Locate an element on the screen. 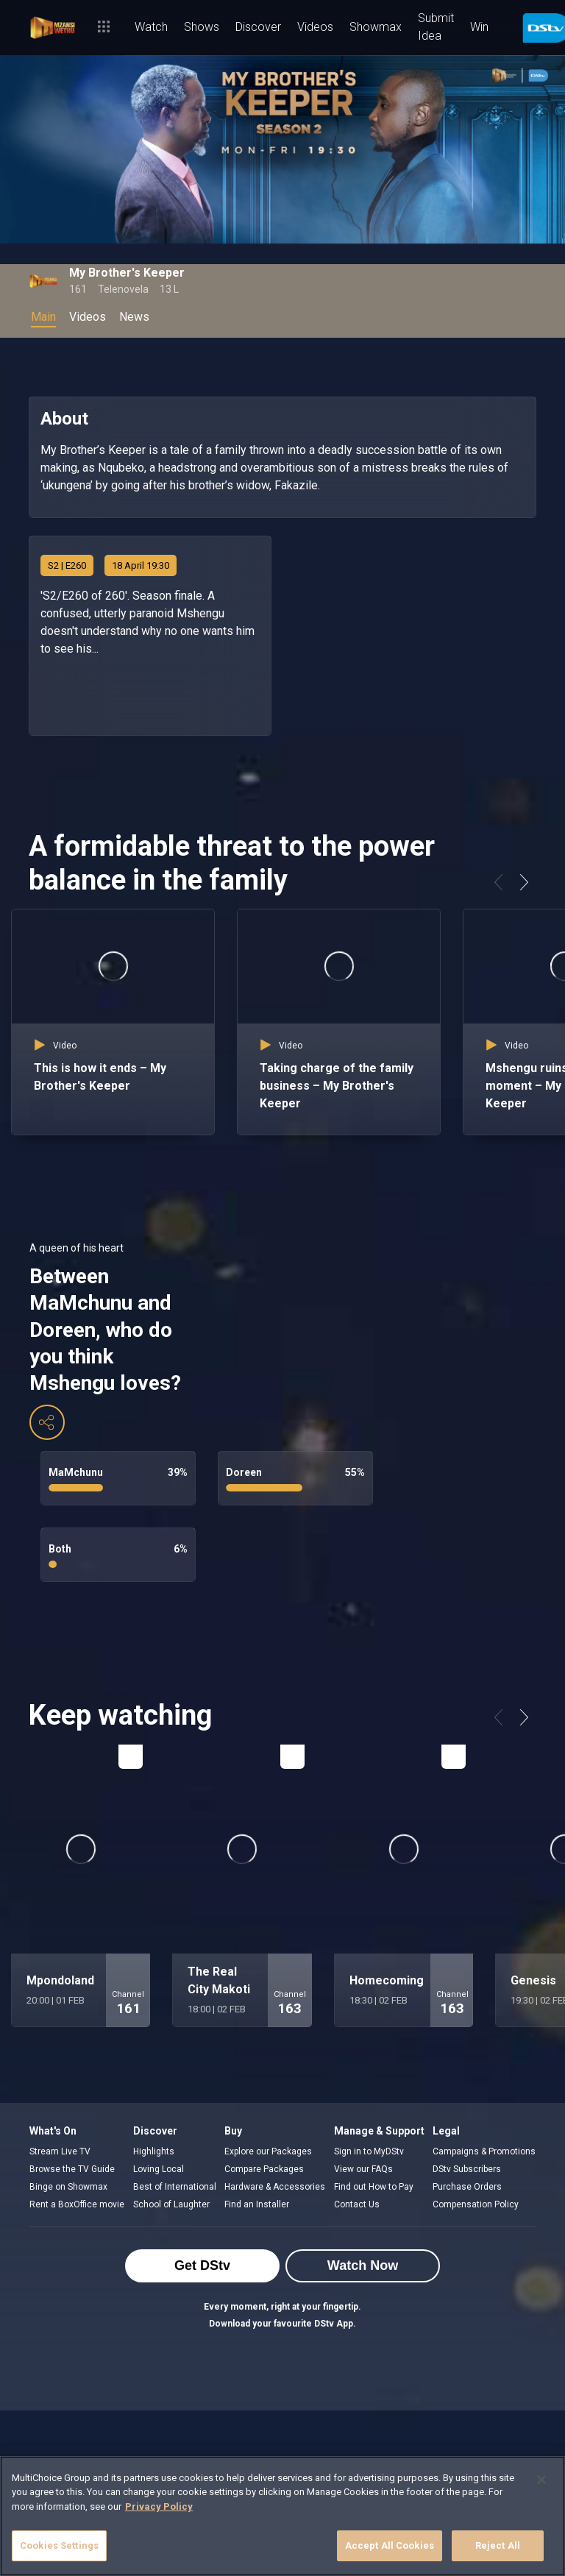 The width and height of the screenshot is (565, 2576). Best of International is located at coordinates (174, 2187).